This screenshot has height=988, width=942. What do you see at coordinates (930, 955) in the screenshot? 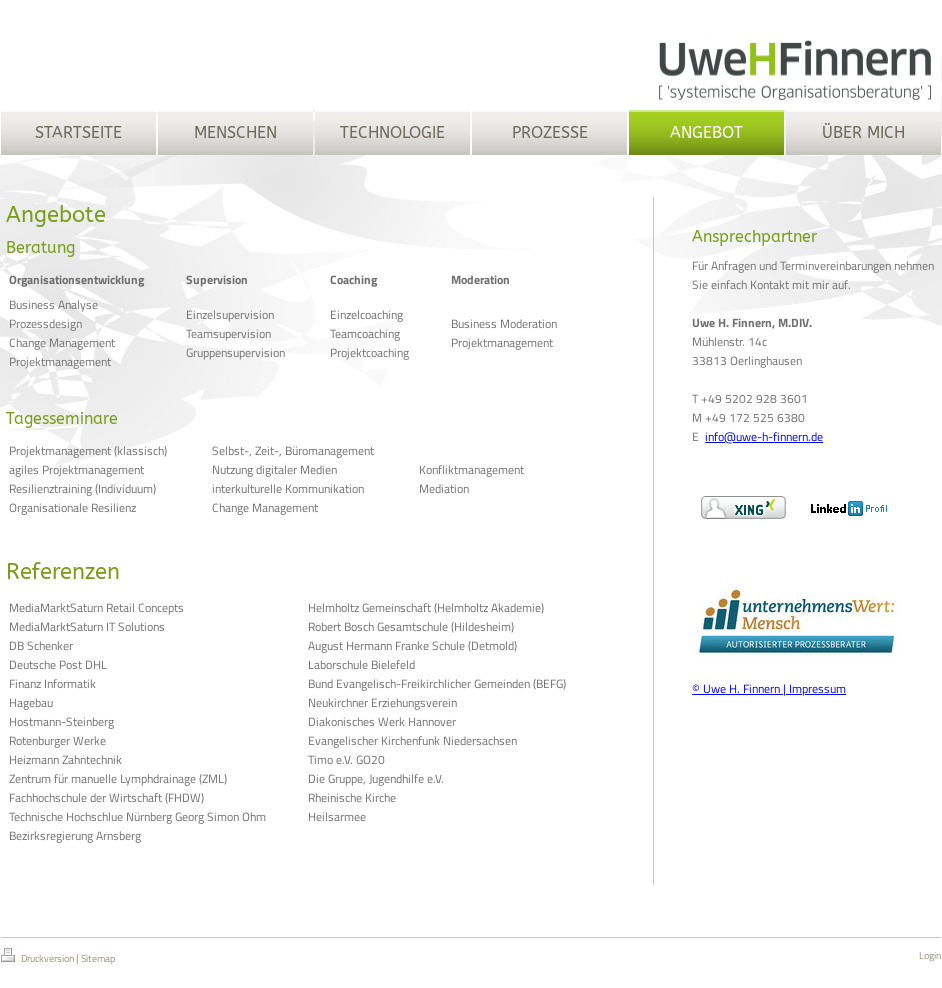
I see `Login` at bounding box center [930, 955].